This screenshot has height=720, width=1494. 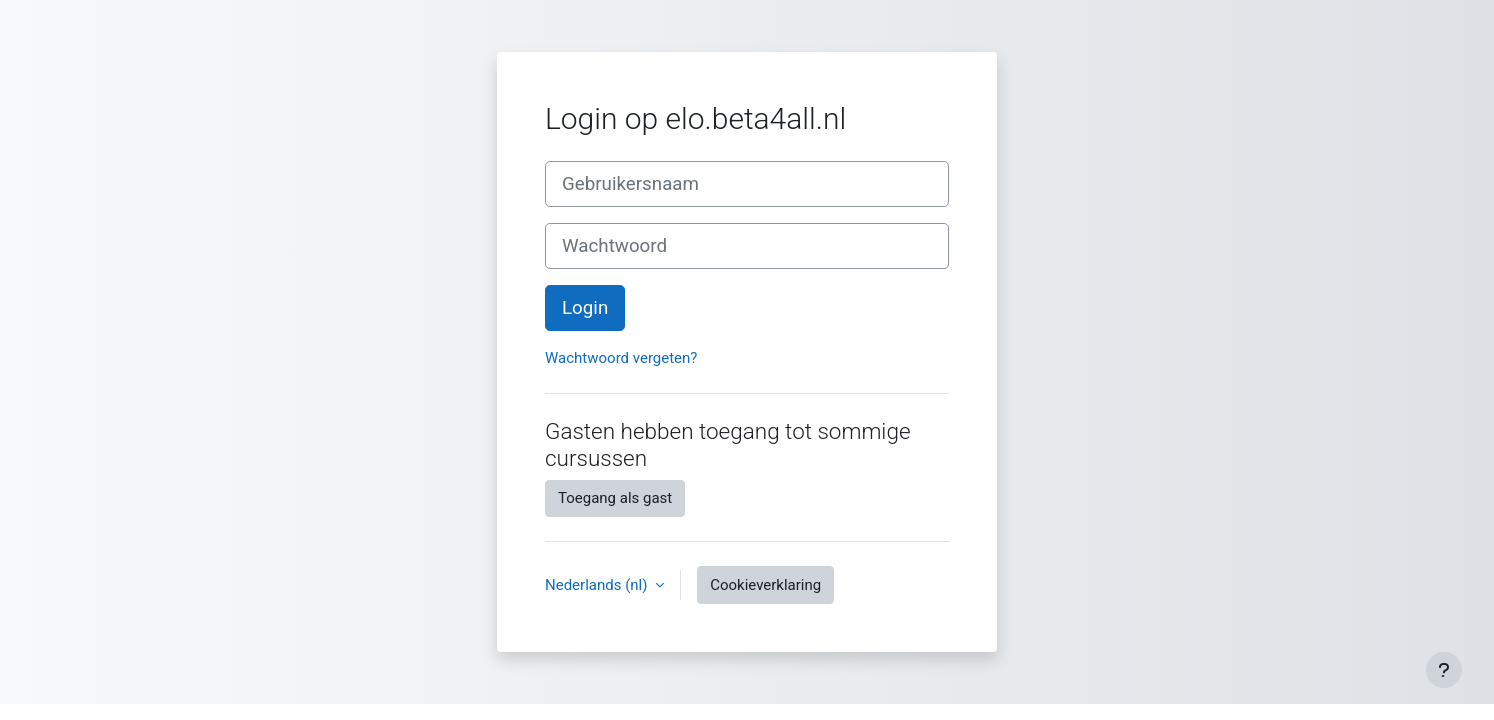 What do you see at coordinates (621, 358) in the screenshot?
I see `Wachtwoord vergeten?` at bounding box center [621, 358].